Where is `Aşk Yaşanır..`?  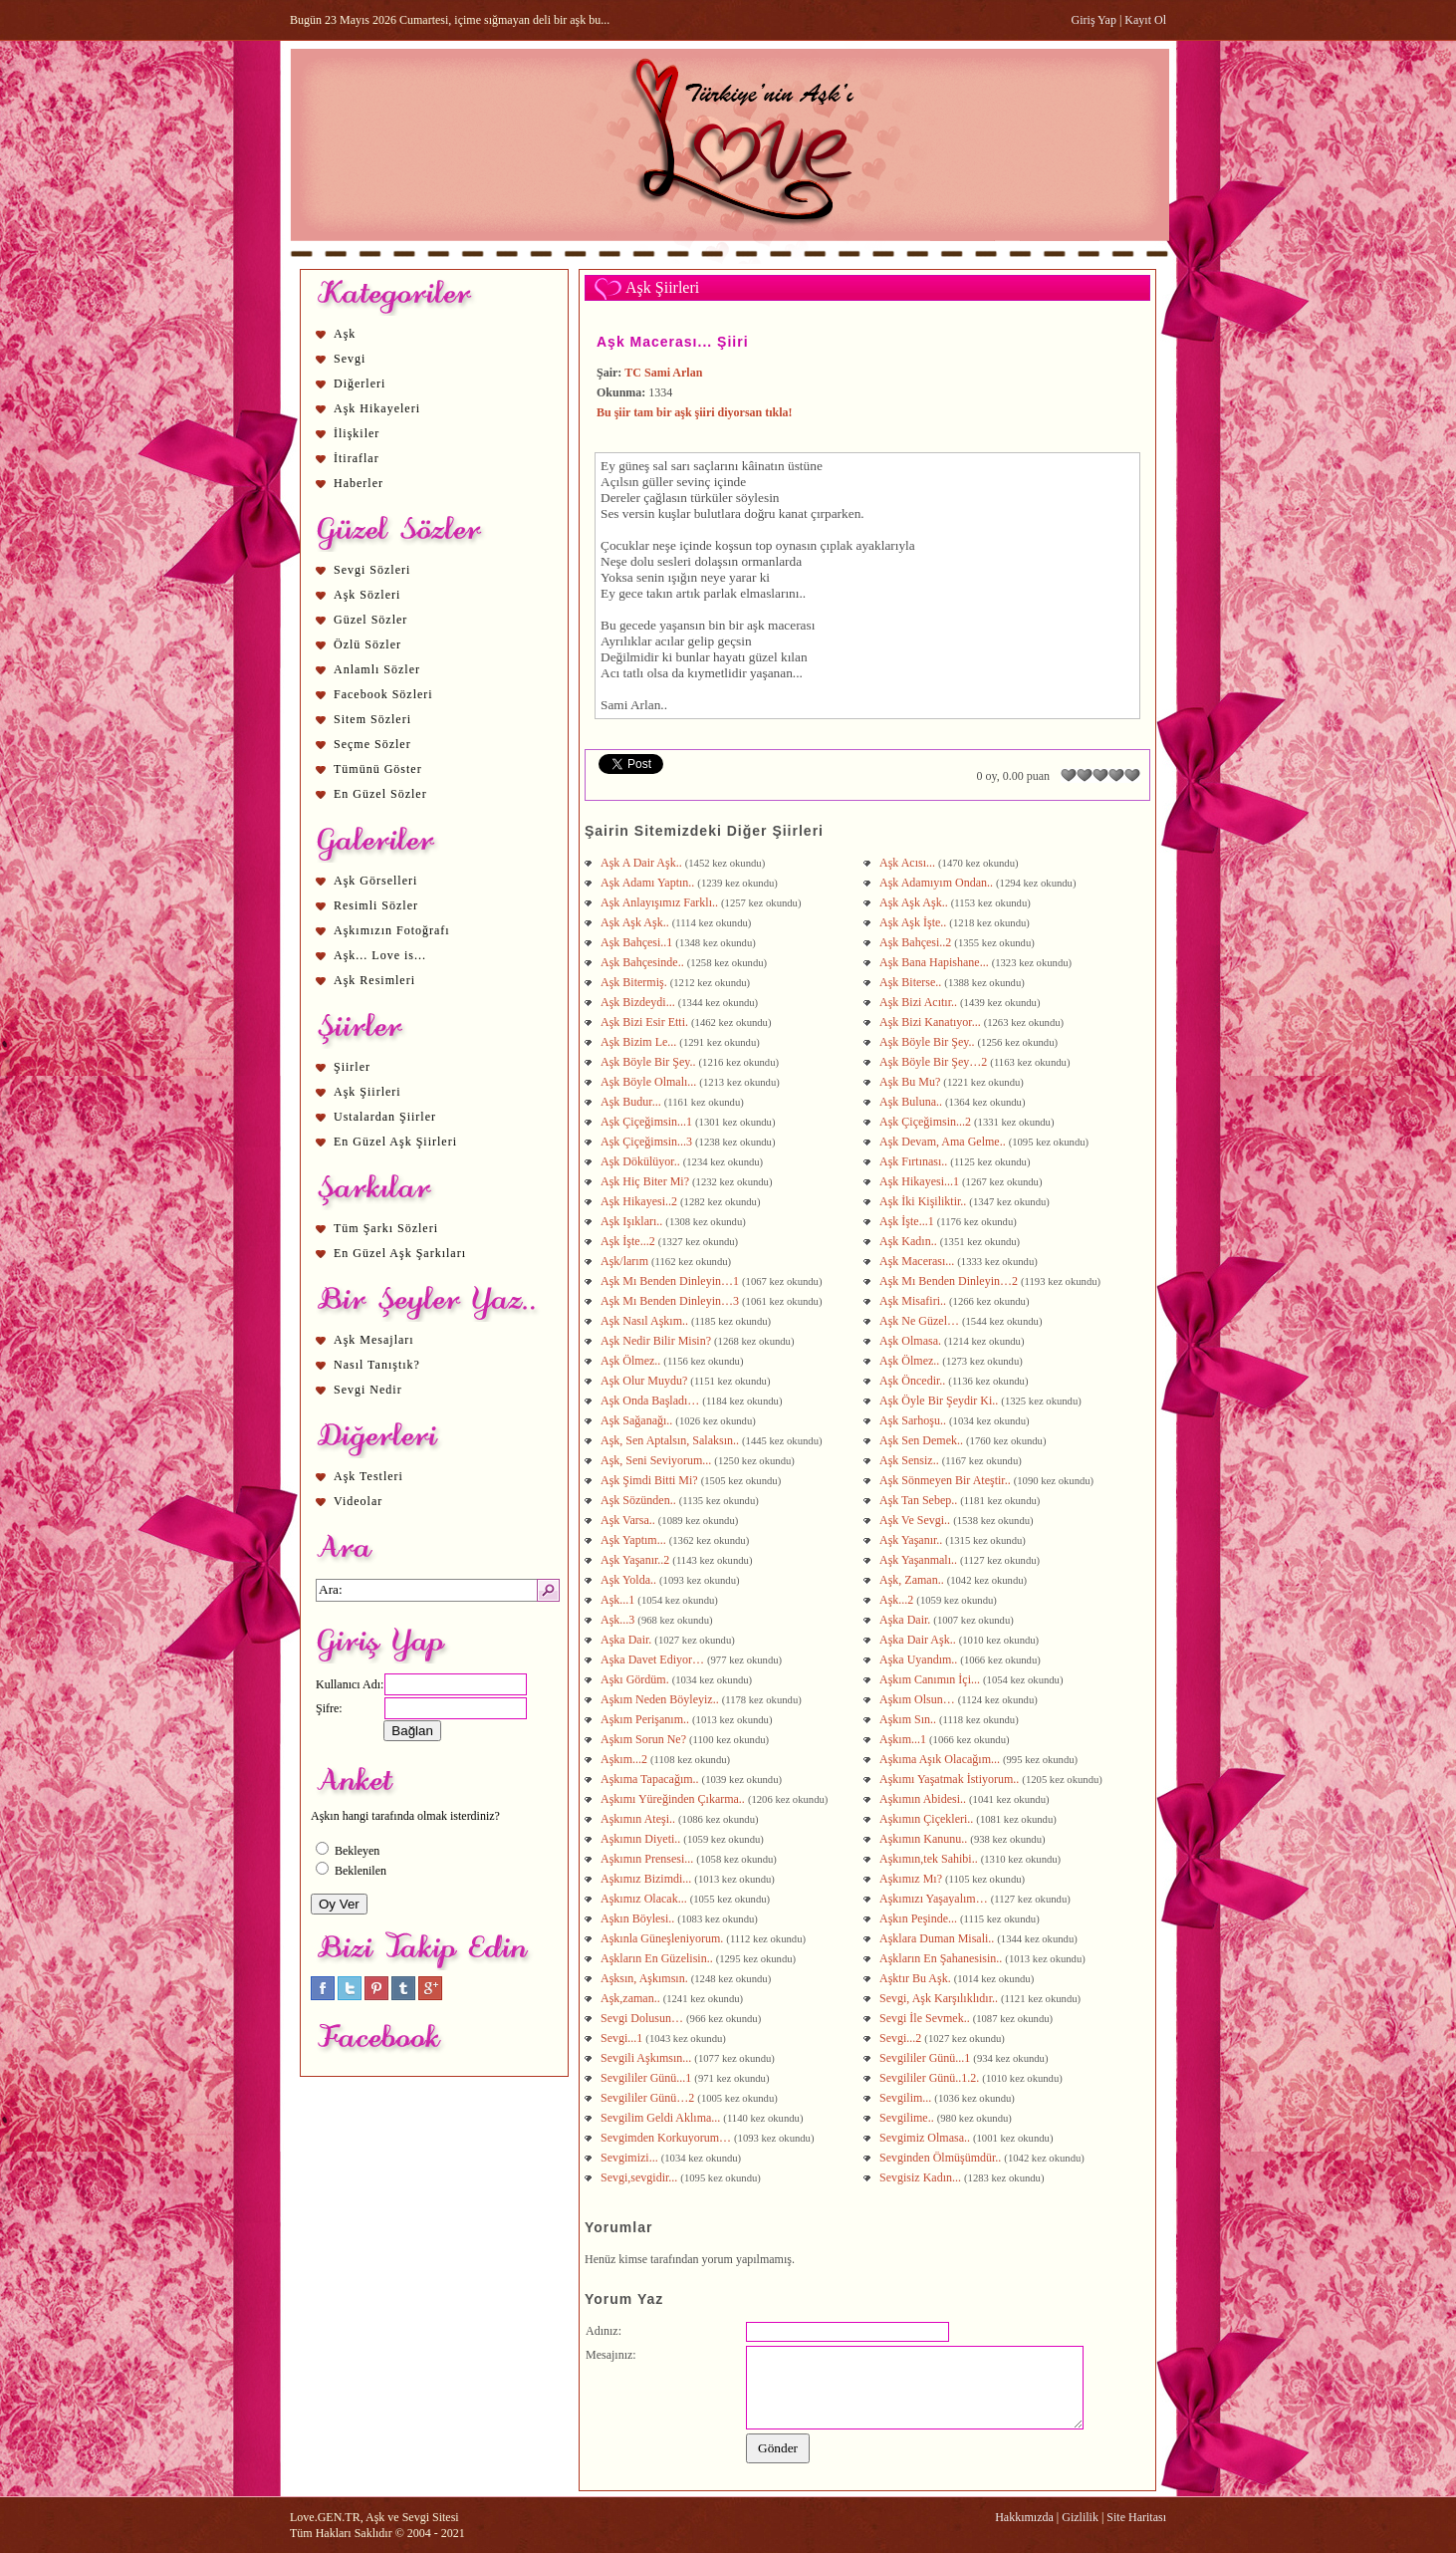 Aşk Yaşanır.. is located at coordinates (912, 1540).